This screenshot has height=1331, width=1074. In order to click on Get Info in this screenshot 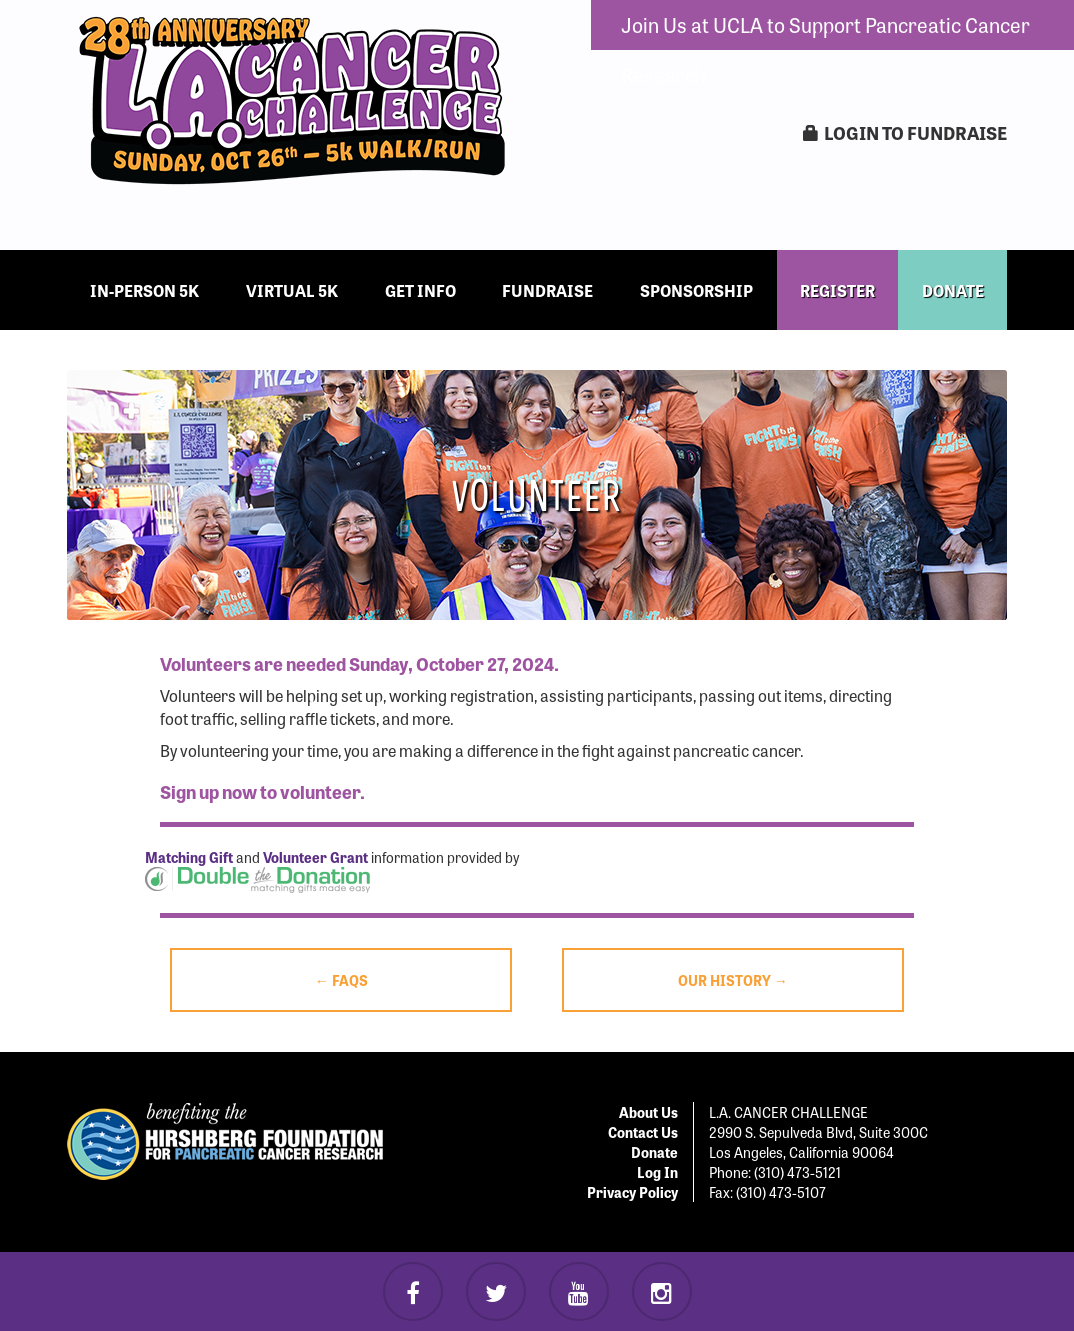, I will do `click(420, 290)`.